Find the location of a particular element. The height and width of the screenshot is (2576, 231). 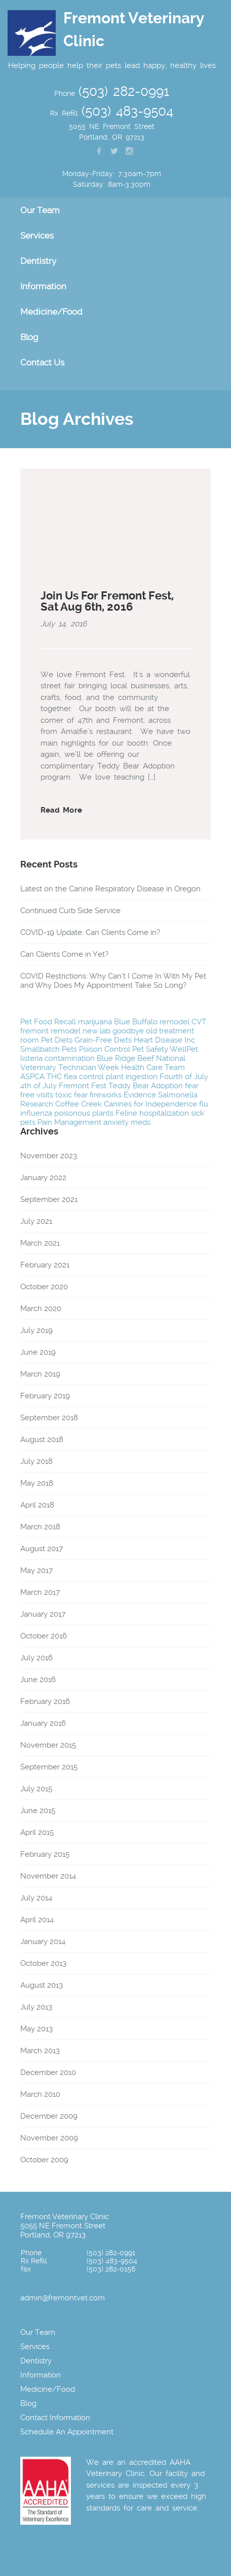

new lab is located at coordinates (96, 1030).